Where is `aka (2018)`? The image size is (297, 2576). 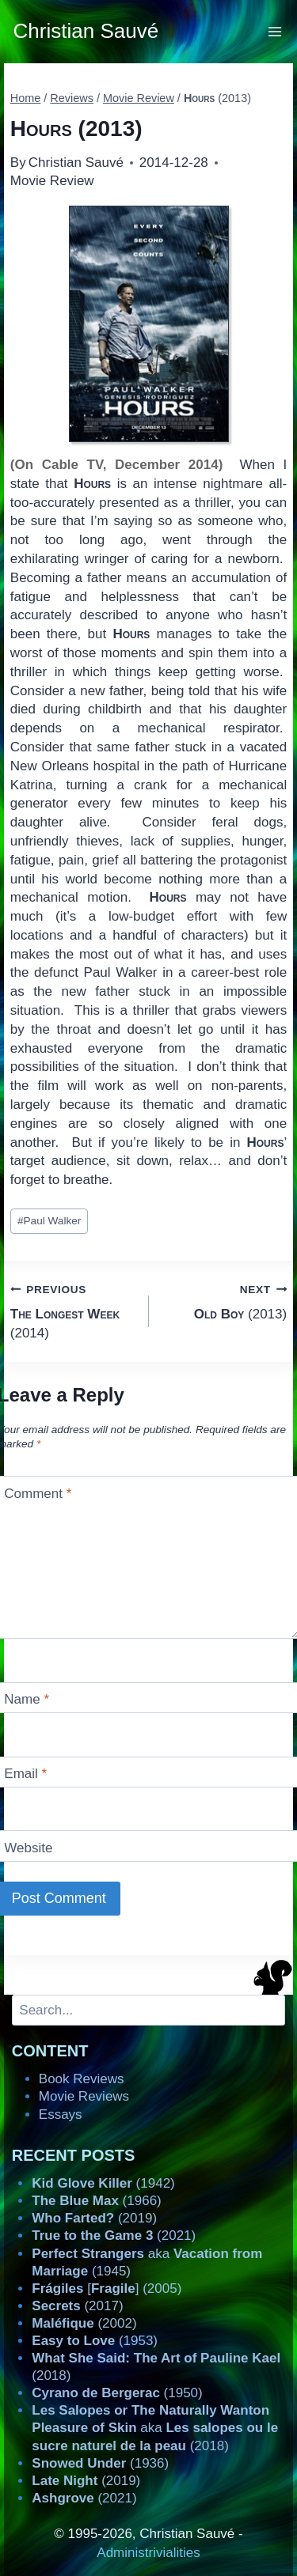
aka (2018) is located at coordinates (155, 2428).